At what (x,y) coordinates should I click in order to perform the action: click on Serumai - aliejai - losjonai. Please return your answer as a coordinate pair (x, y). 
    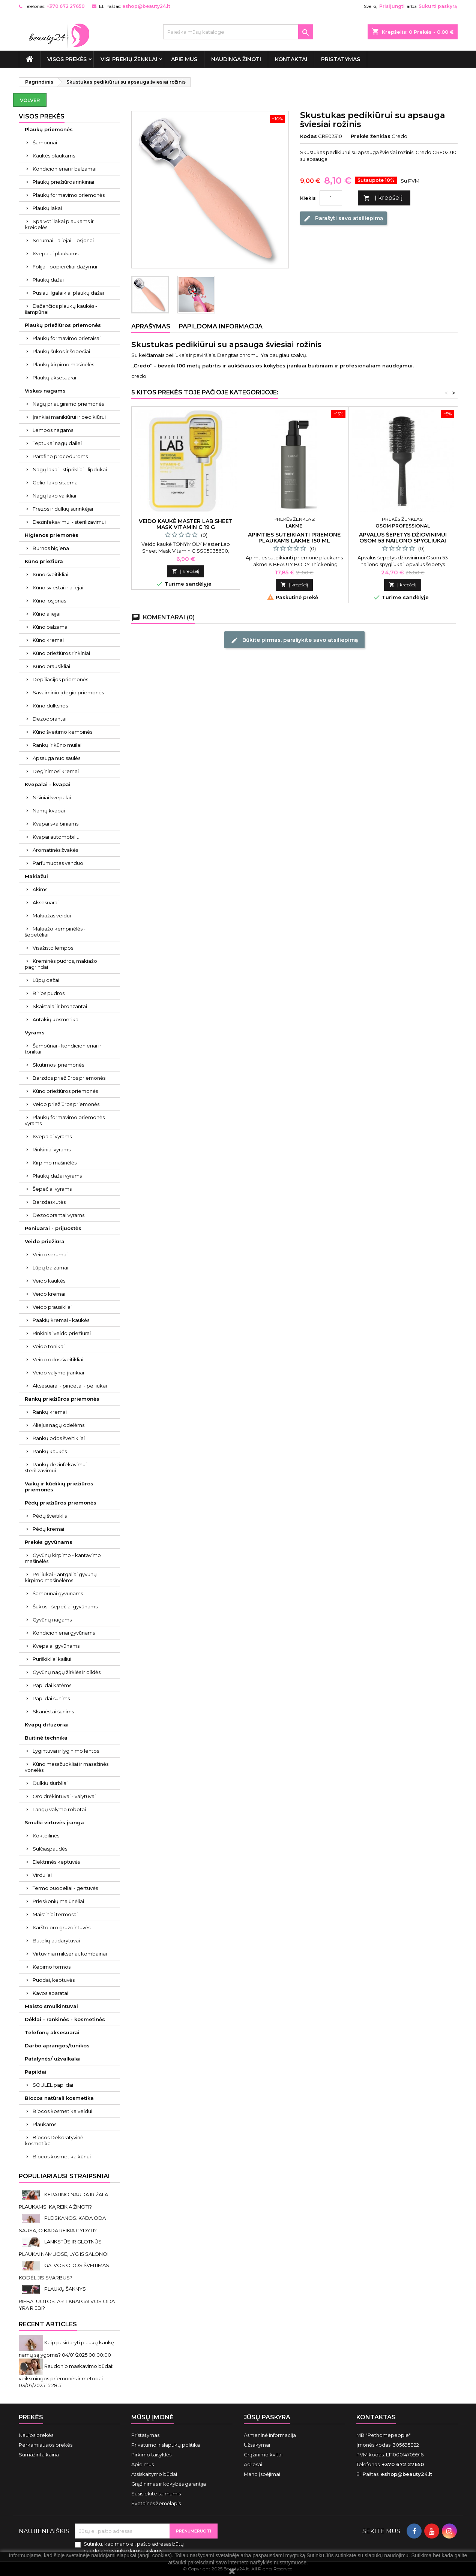
    Looking at the image, I should click on (63, 240).